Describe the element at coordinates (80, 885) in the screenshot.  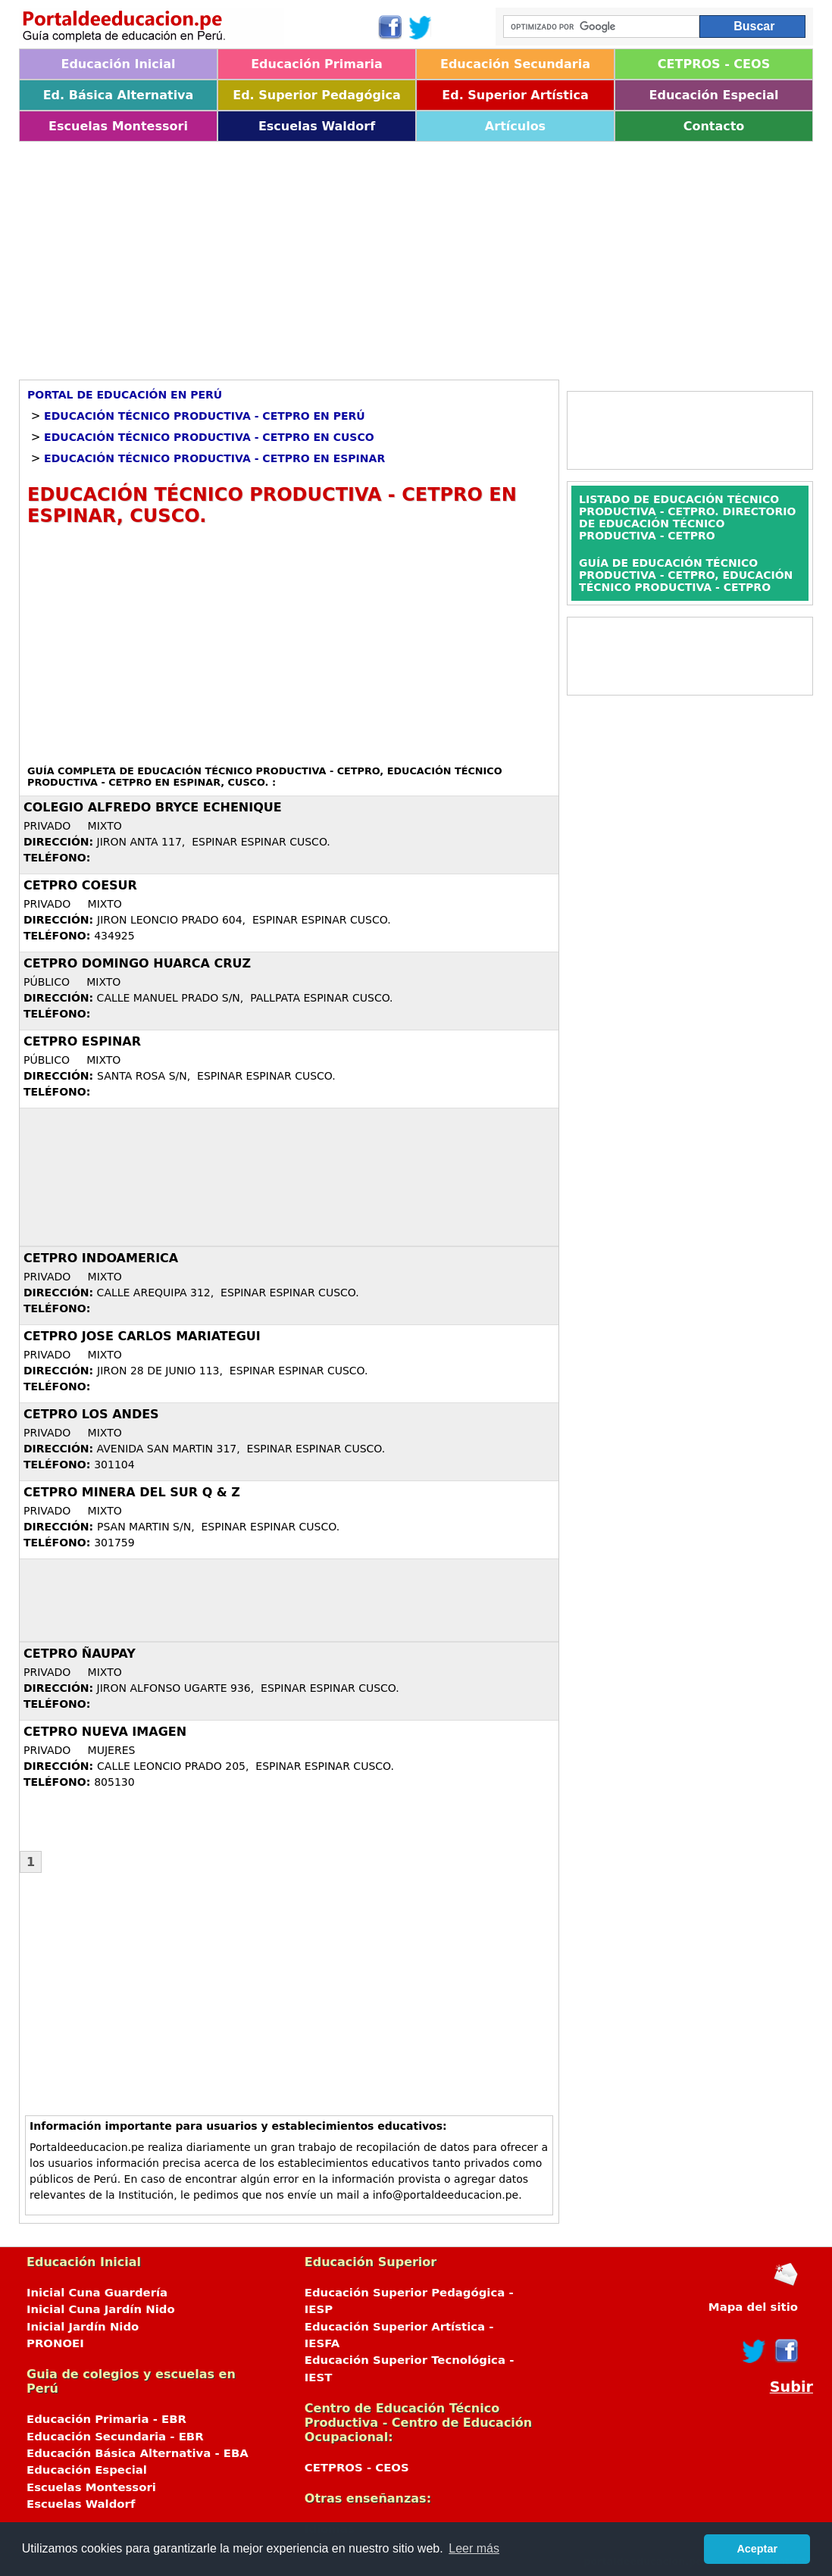
I see `CETPRO COESUR` at that location.